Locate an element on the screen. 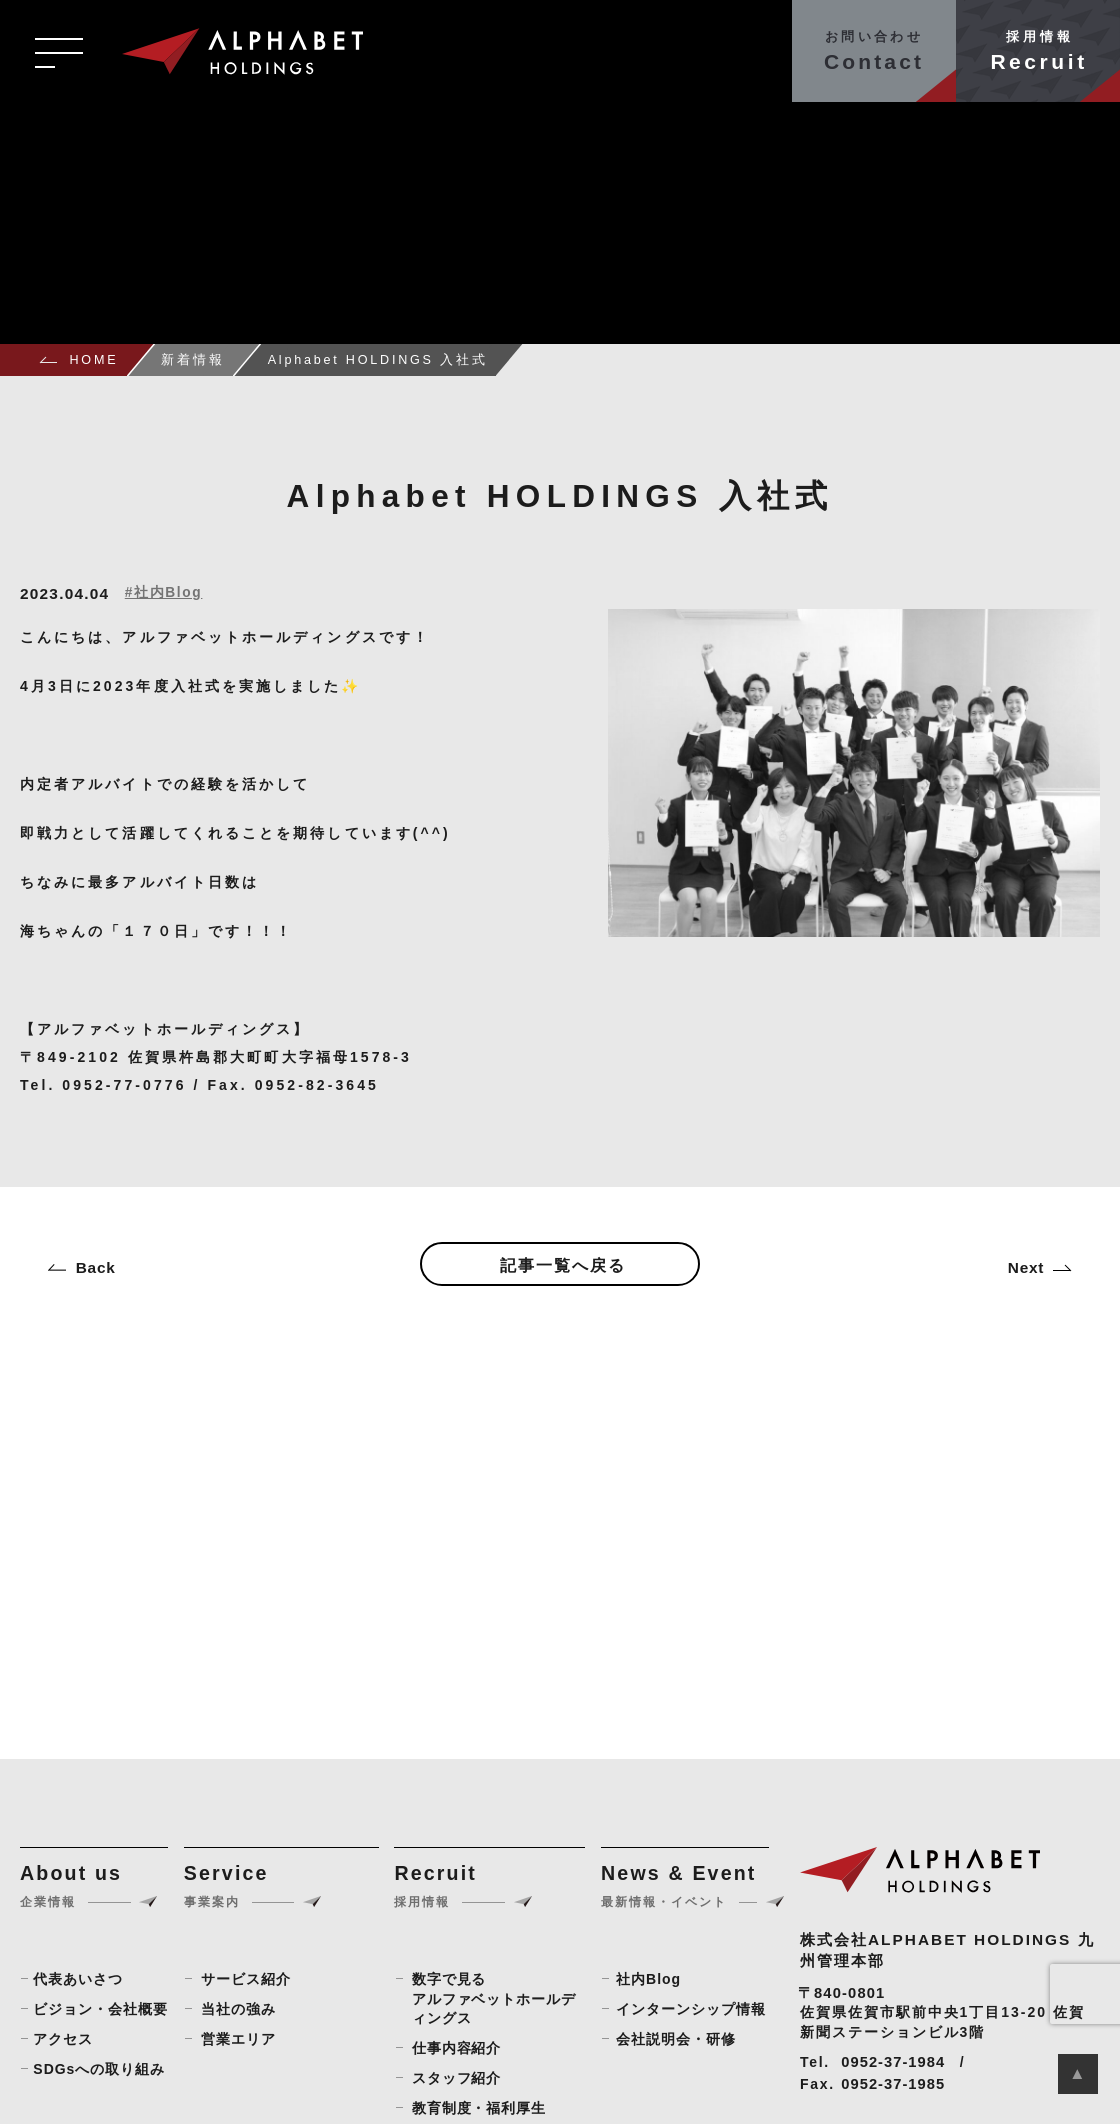 The image size is (1120, 2124). アクセス is located at coordinates (63, 2039).